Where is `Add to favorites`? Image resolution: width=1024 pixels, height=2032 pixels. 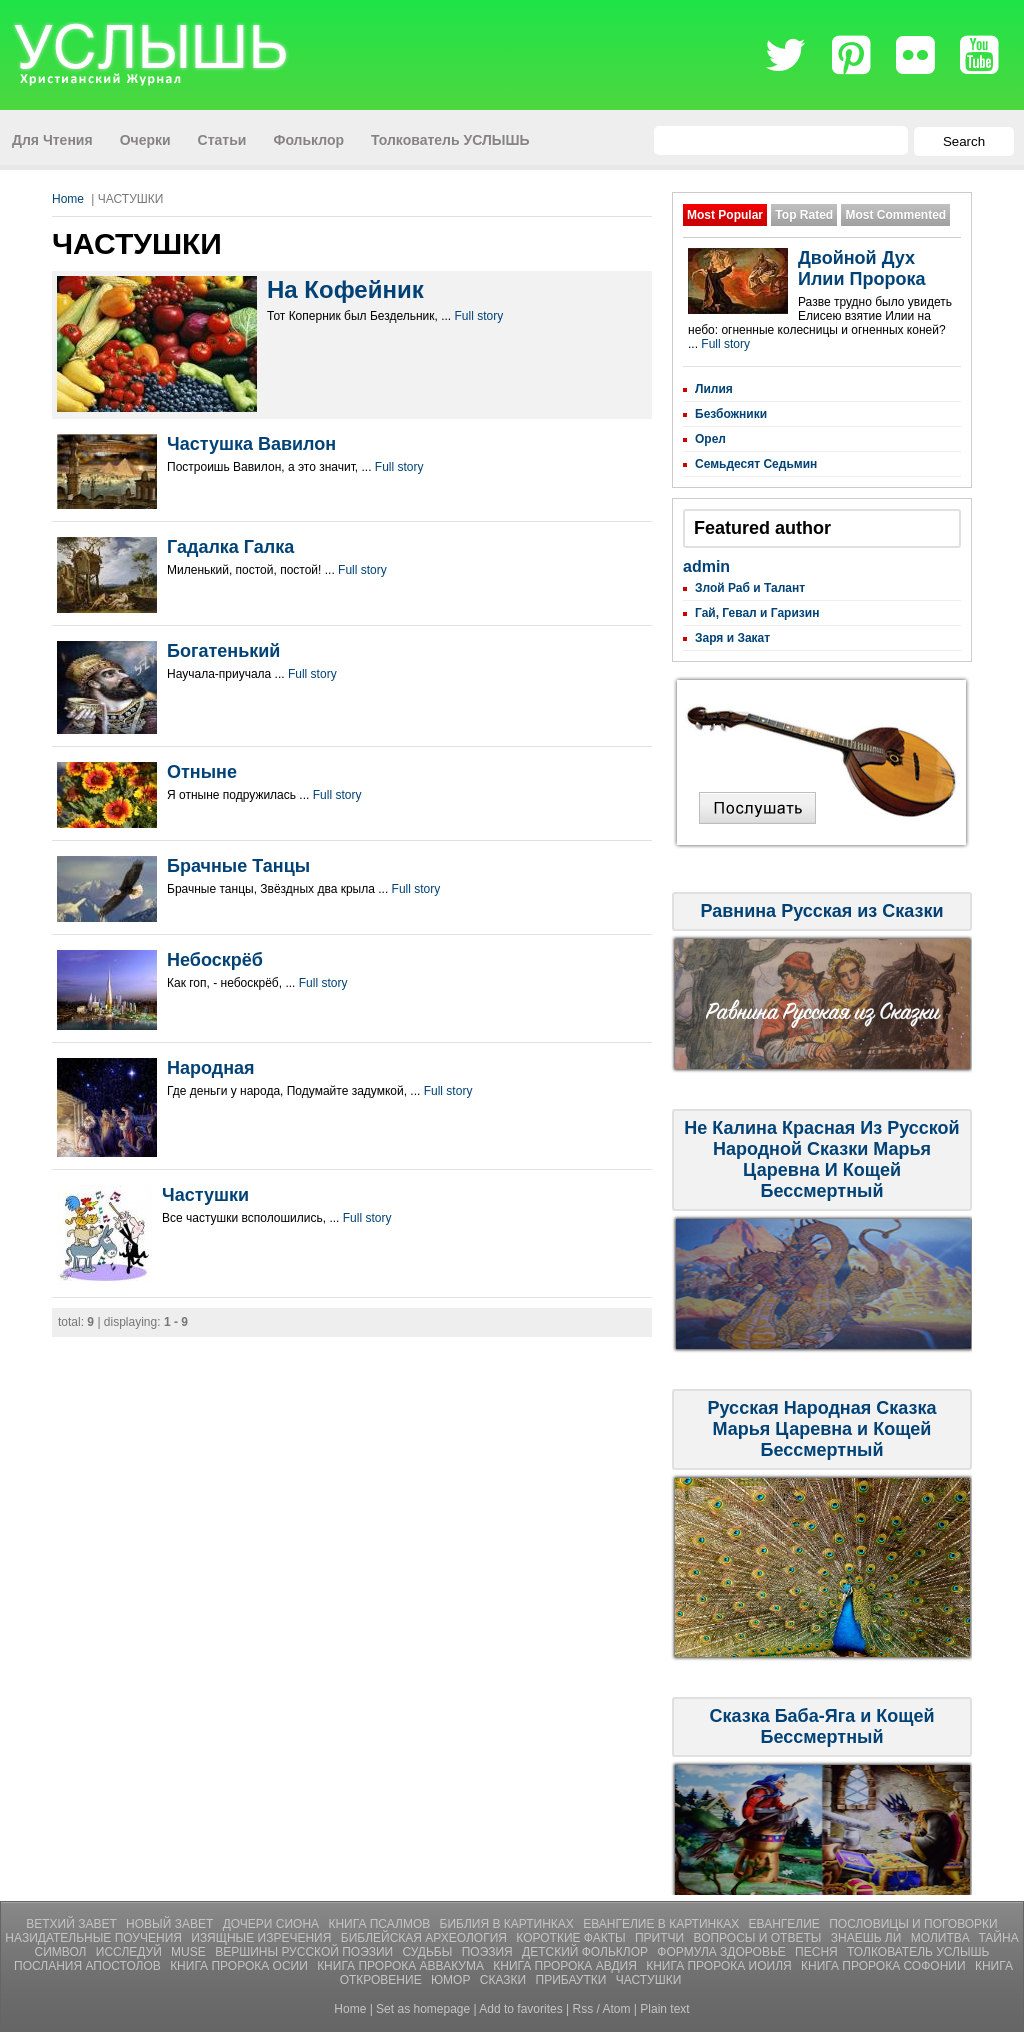
Add to favorites is located at coordinates (520, 2009).